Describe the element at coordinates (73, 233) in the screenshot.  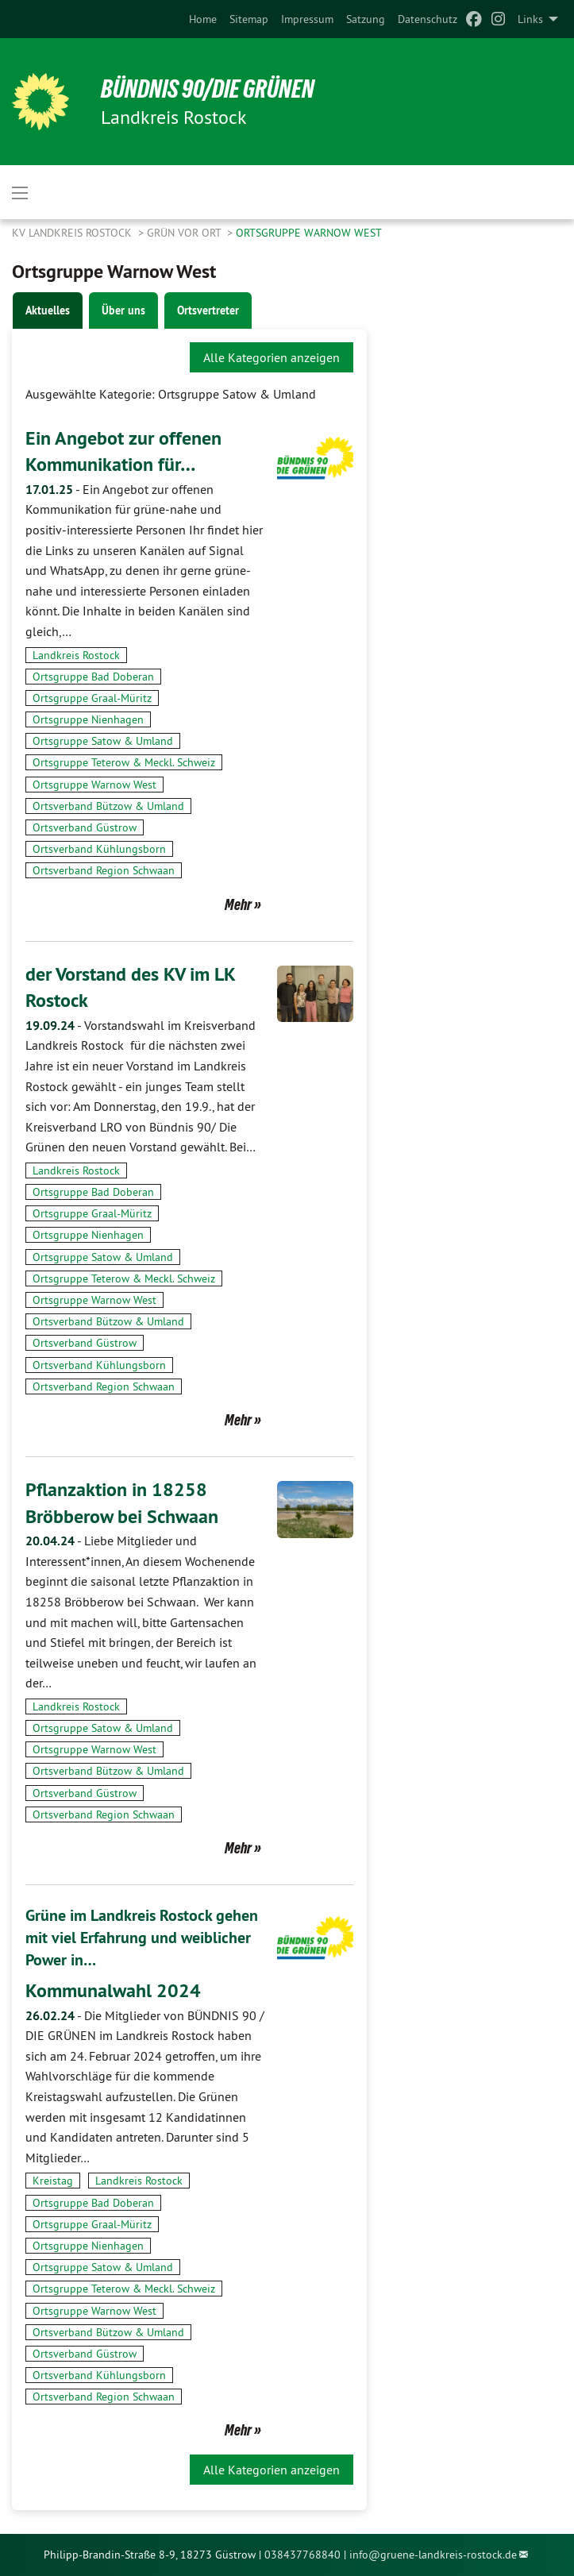
I see `KV Landkreis Rostock` at that location.